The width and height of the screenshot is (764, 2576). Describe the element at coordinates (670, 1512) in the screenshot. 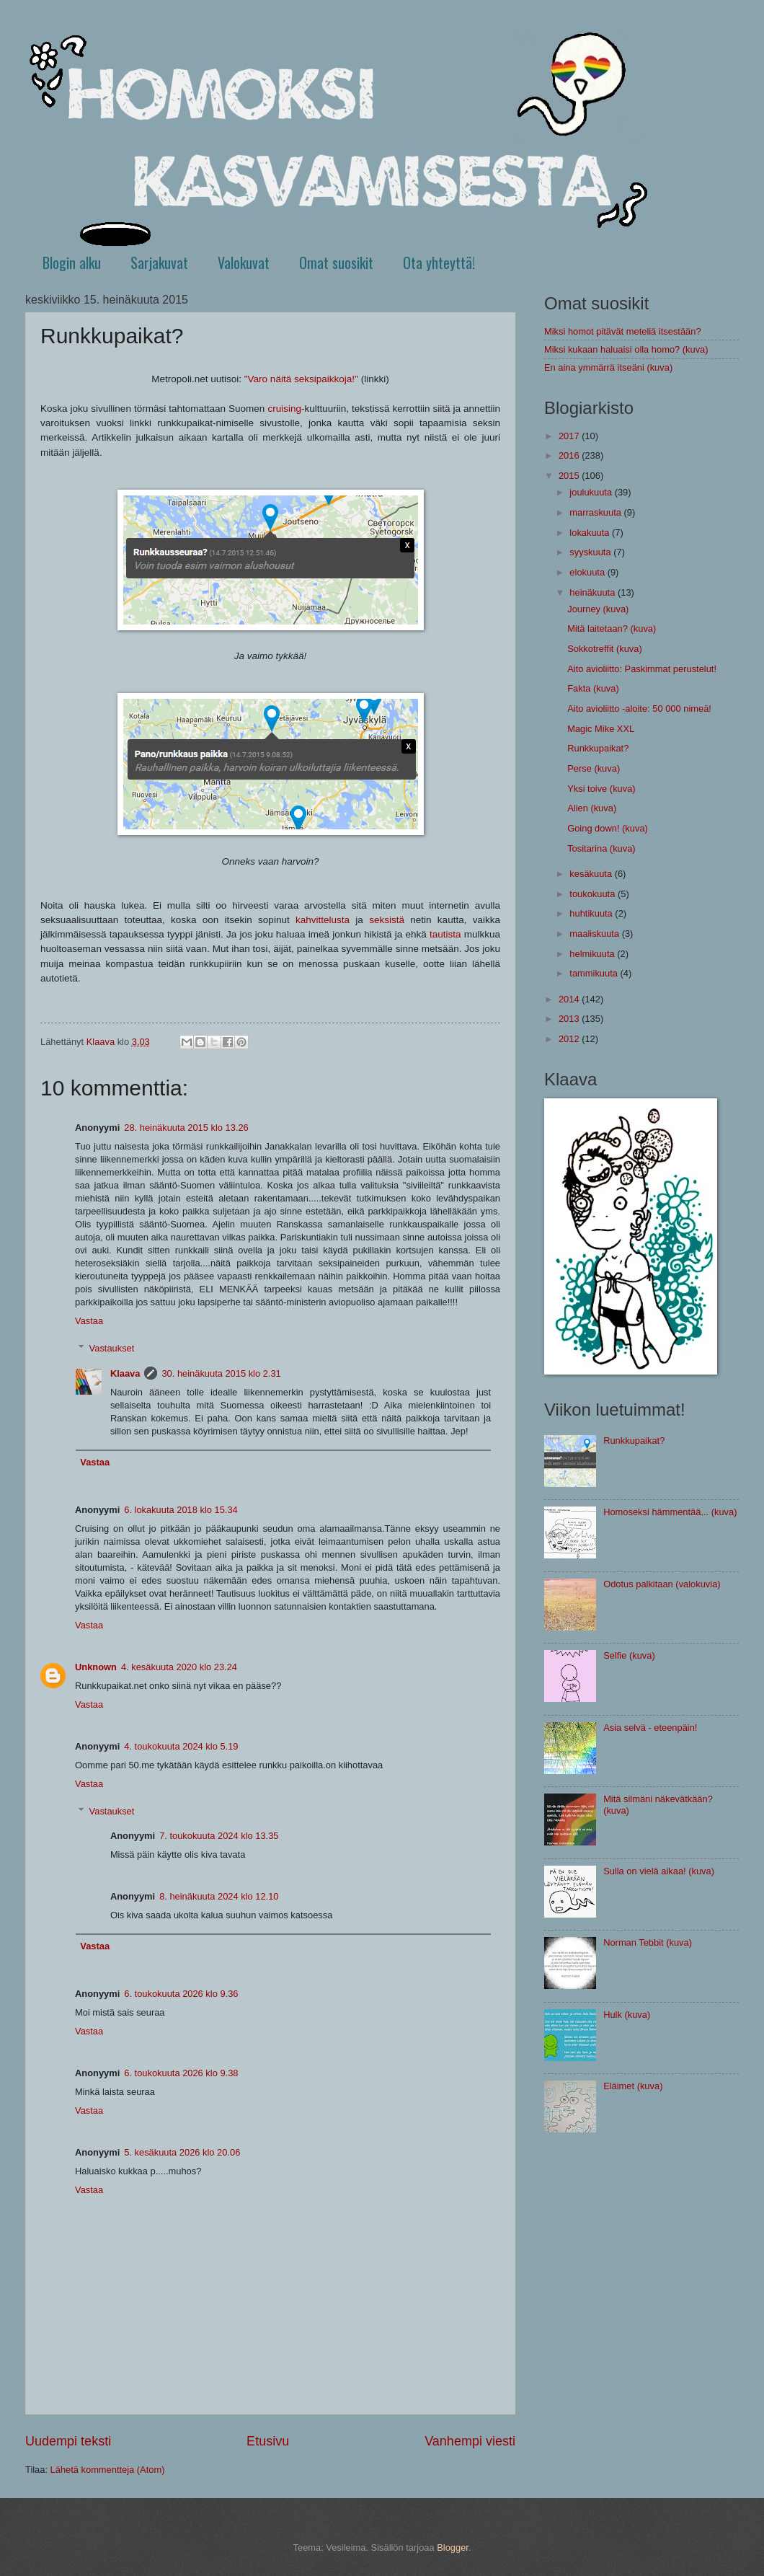

I see `Homoseksi hämmentää... (kuva)` at that location.